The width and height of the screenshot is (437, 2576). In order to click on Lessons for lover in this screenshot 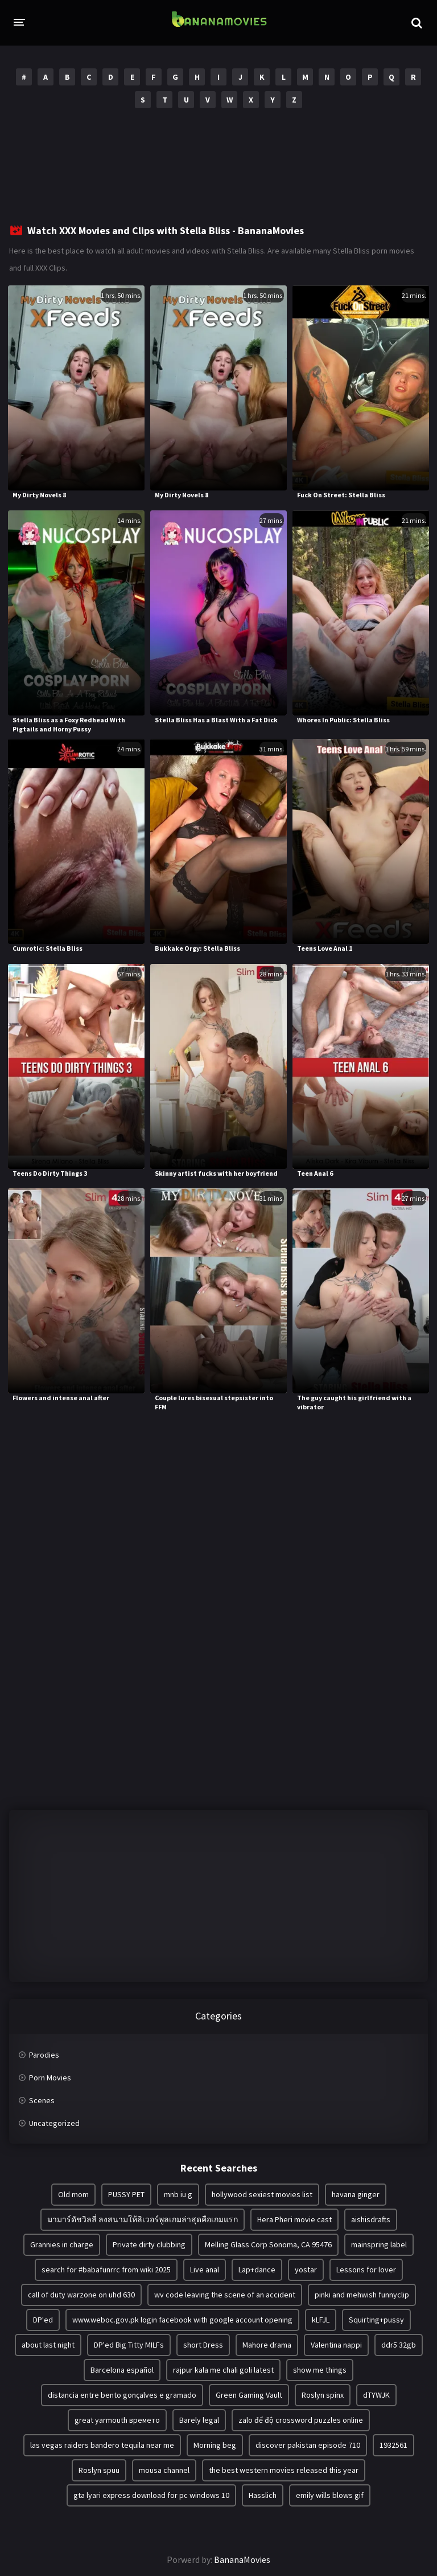, I will do `click(366, 2269)`.